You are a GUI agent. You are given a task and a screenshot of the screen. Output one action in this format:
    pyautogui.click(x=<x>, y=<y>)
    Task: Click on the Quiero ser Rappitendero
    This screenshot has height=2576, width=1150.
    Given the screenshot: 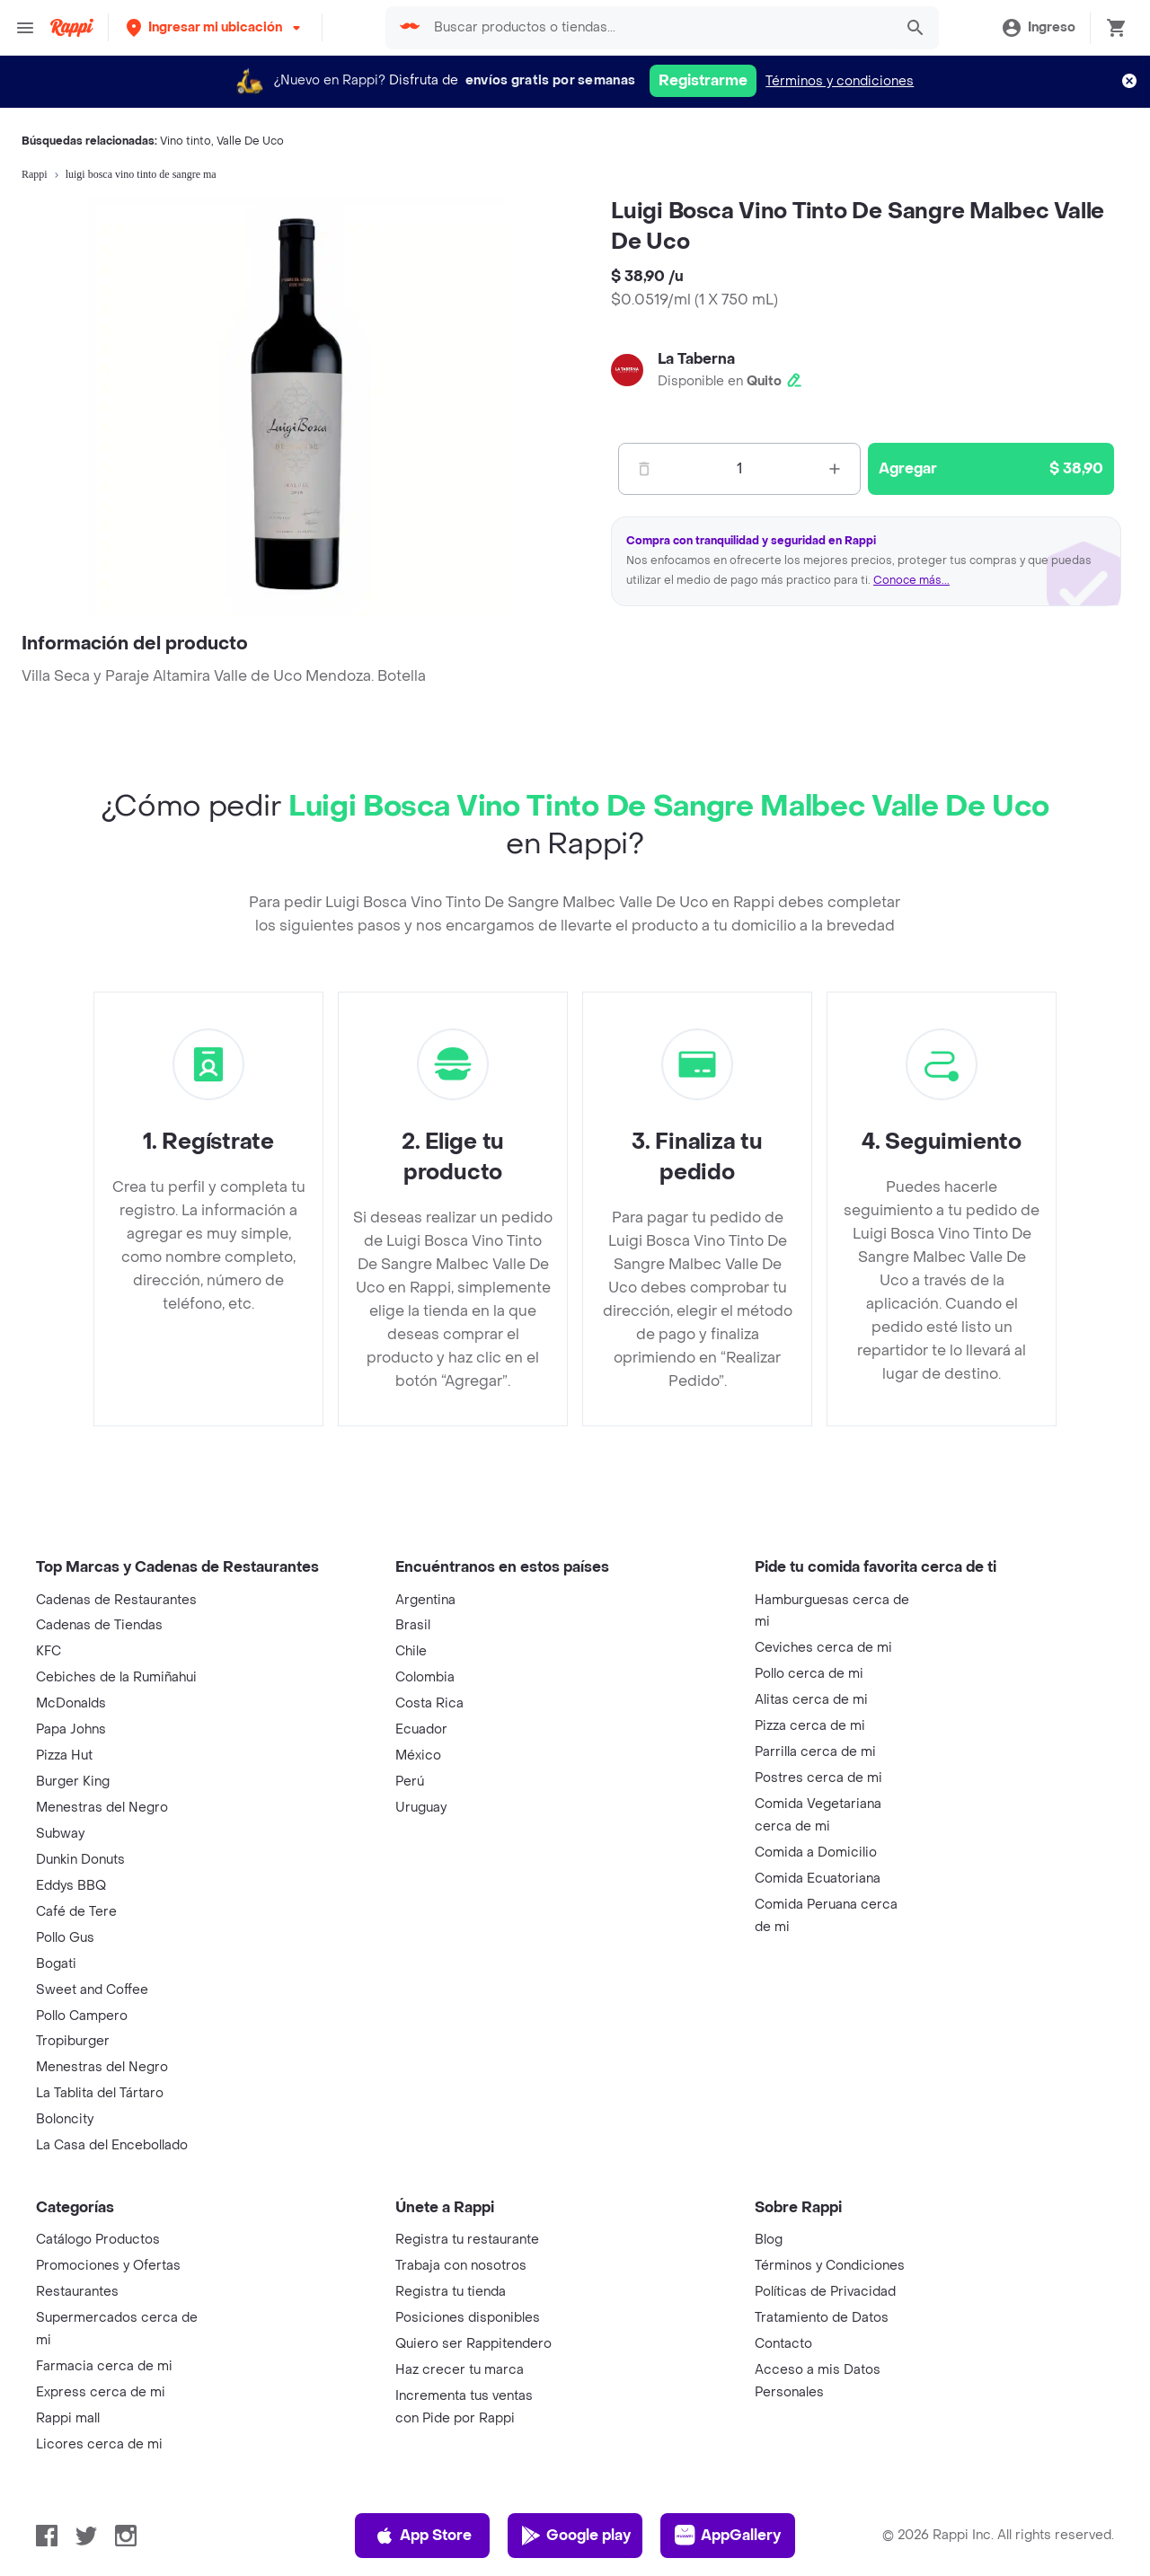 What is the action you would take?
    pyautogui.click(x=473, y=2343)
    